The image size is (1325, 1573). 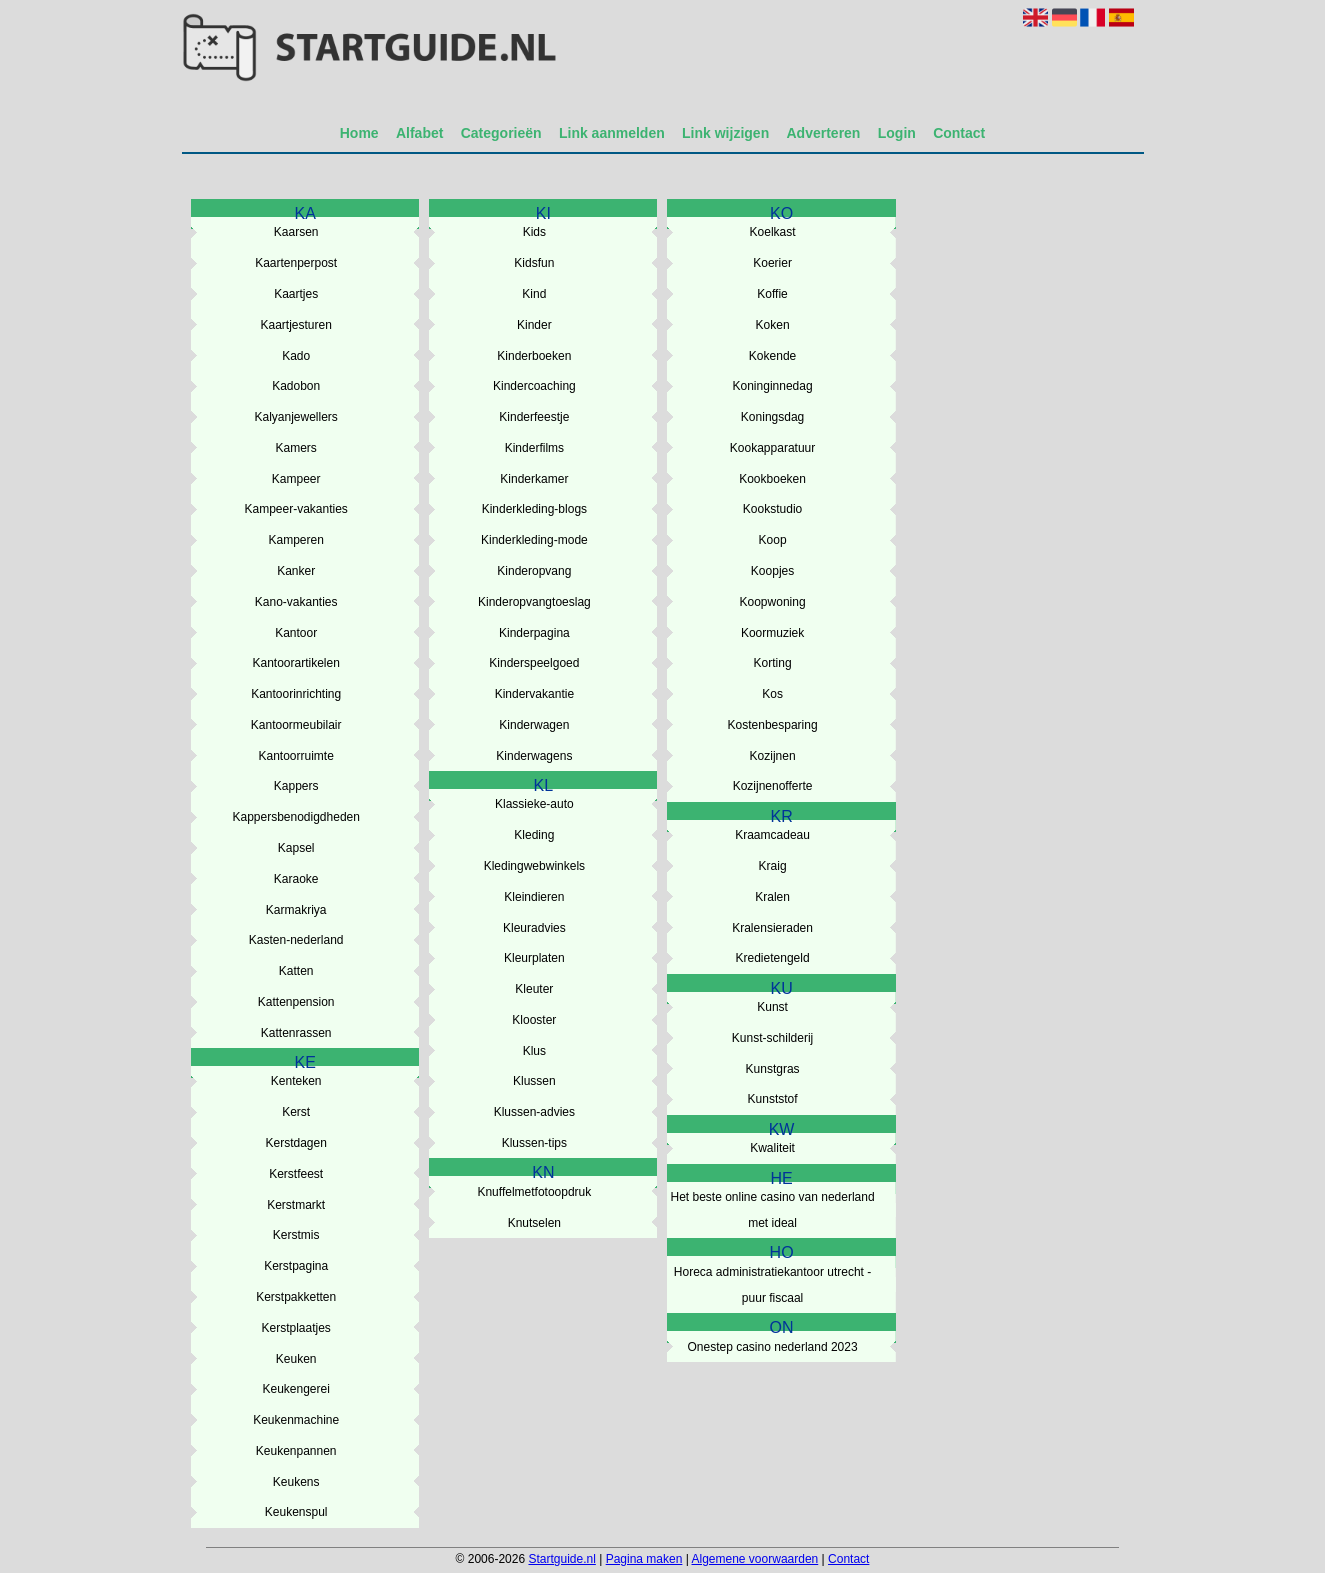 I want to click on Algemene voorwaarden, so click(x=755, y=1559).